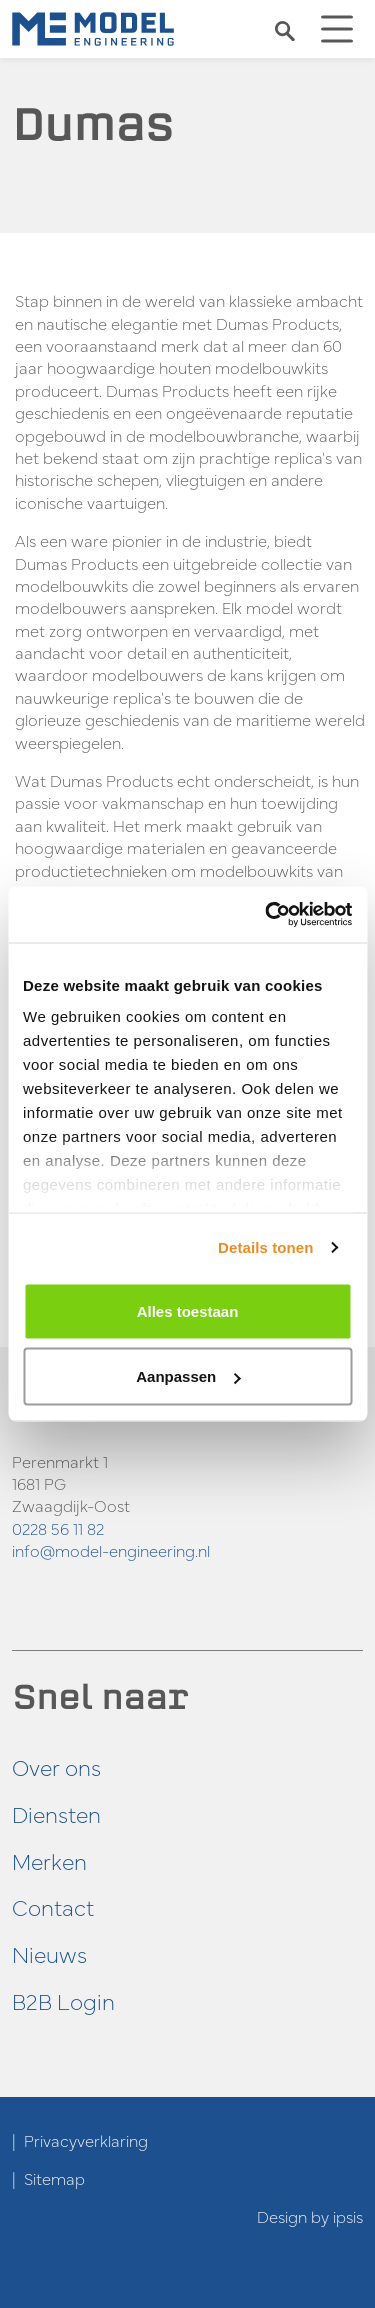 Image resolution: width=375 pixels, height=2308 pixels. I want to click on info@model-engineering.nl, so click(111, 1550).